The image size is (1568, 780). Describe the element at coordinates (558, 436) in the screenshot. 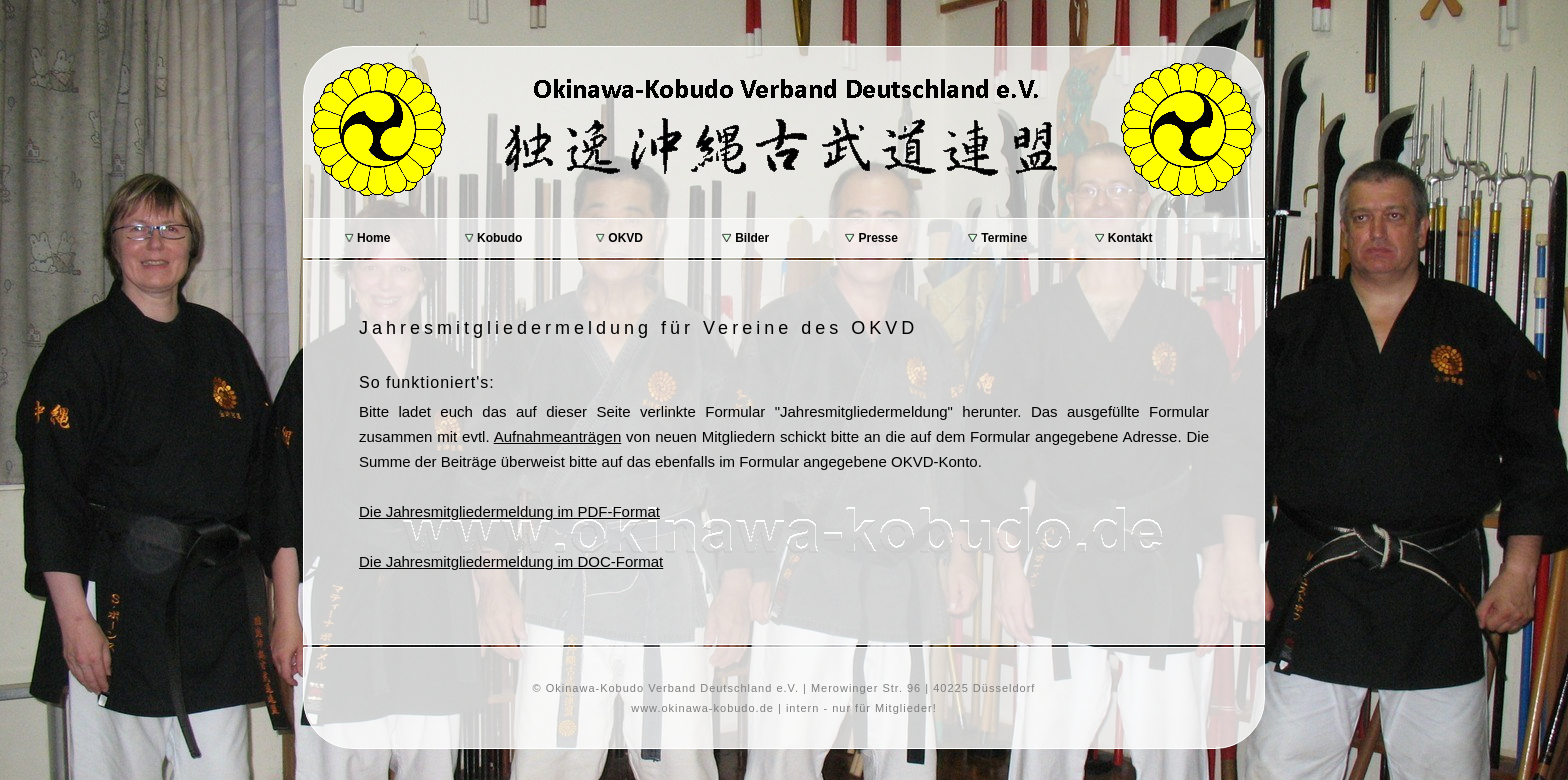

I see `Aufnahmeanträgen` at that location.